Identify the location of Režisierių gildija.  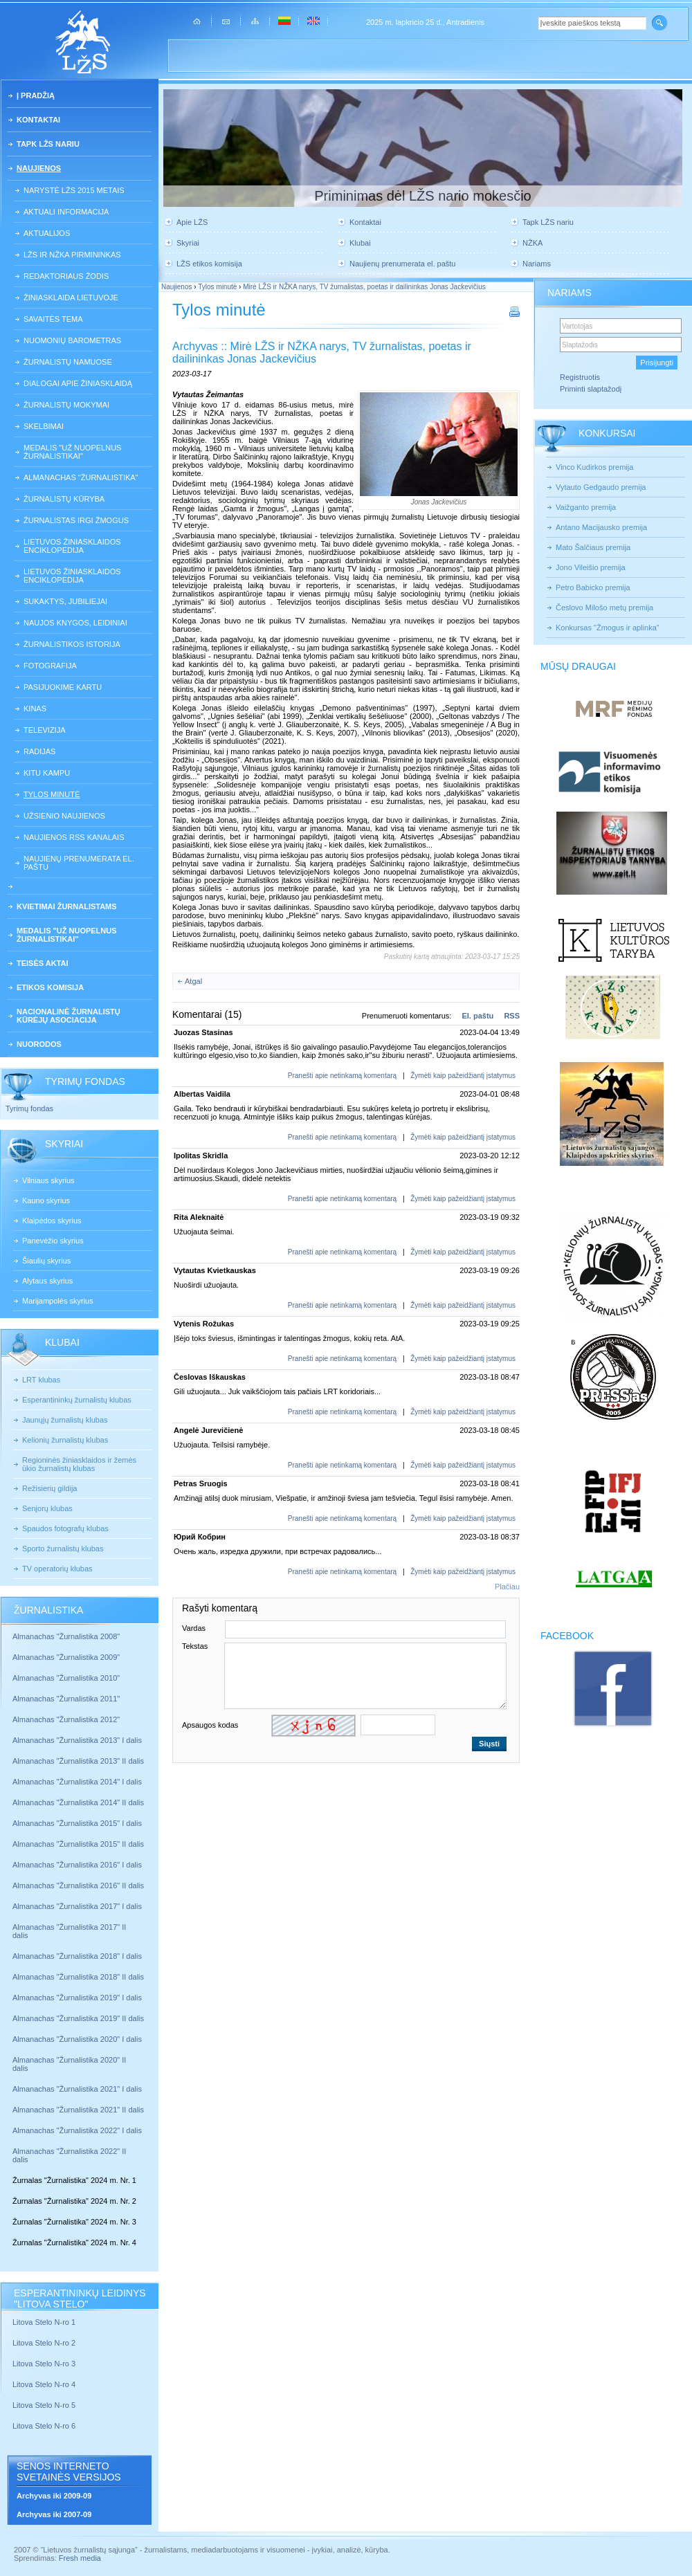
(49, 1488).